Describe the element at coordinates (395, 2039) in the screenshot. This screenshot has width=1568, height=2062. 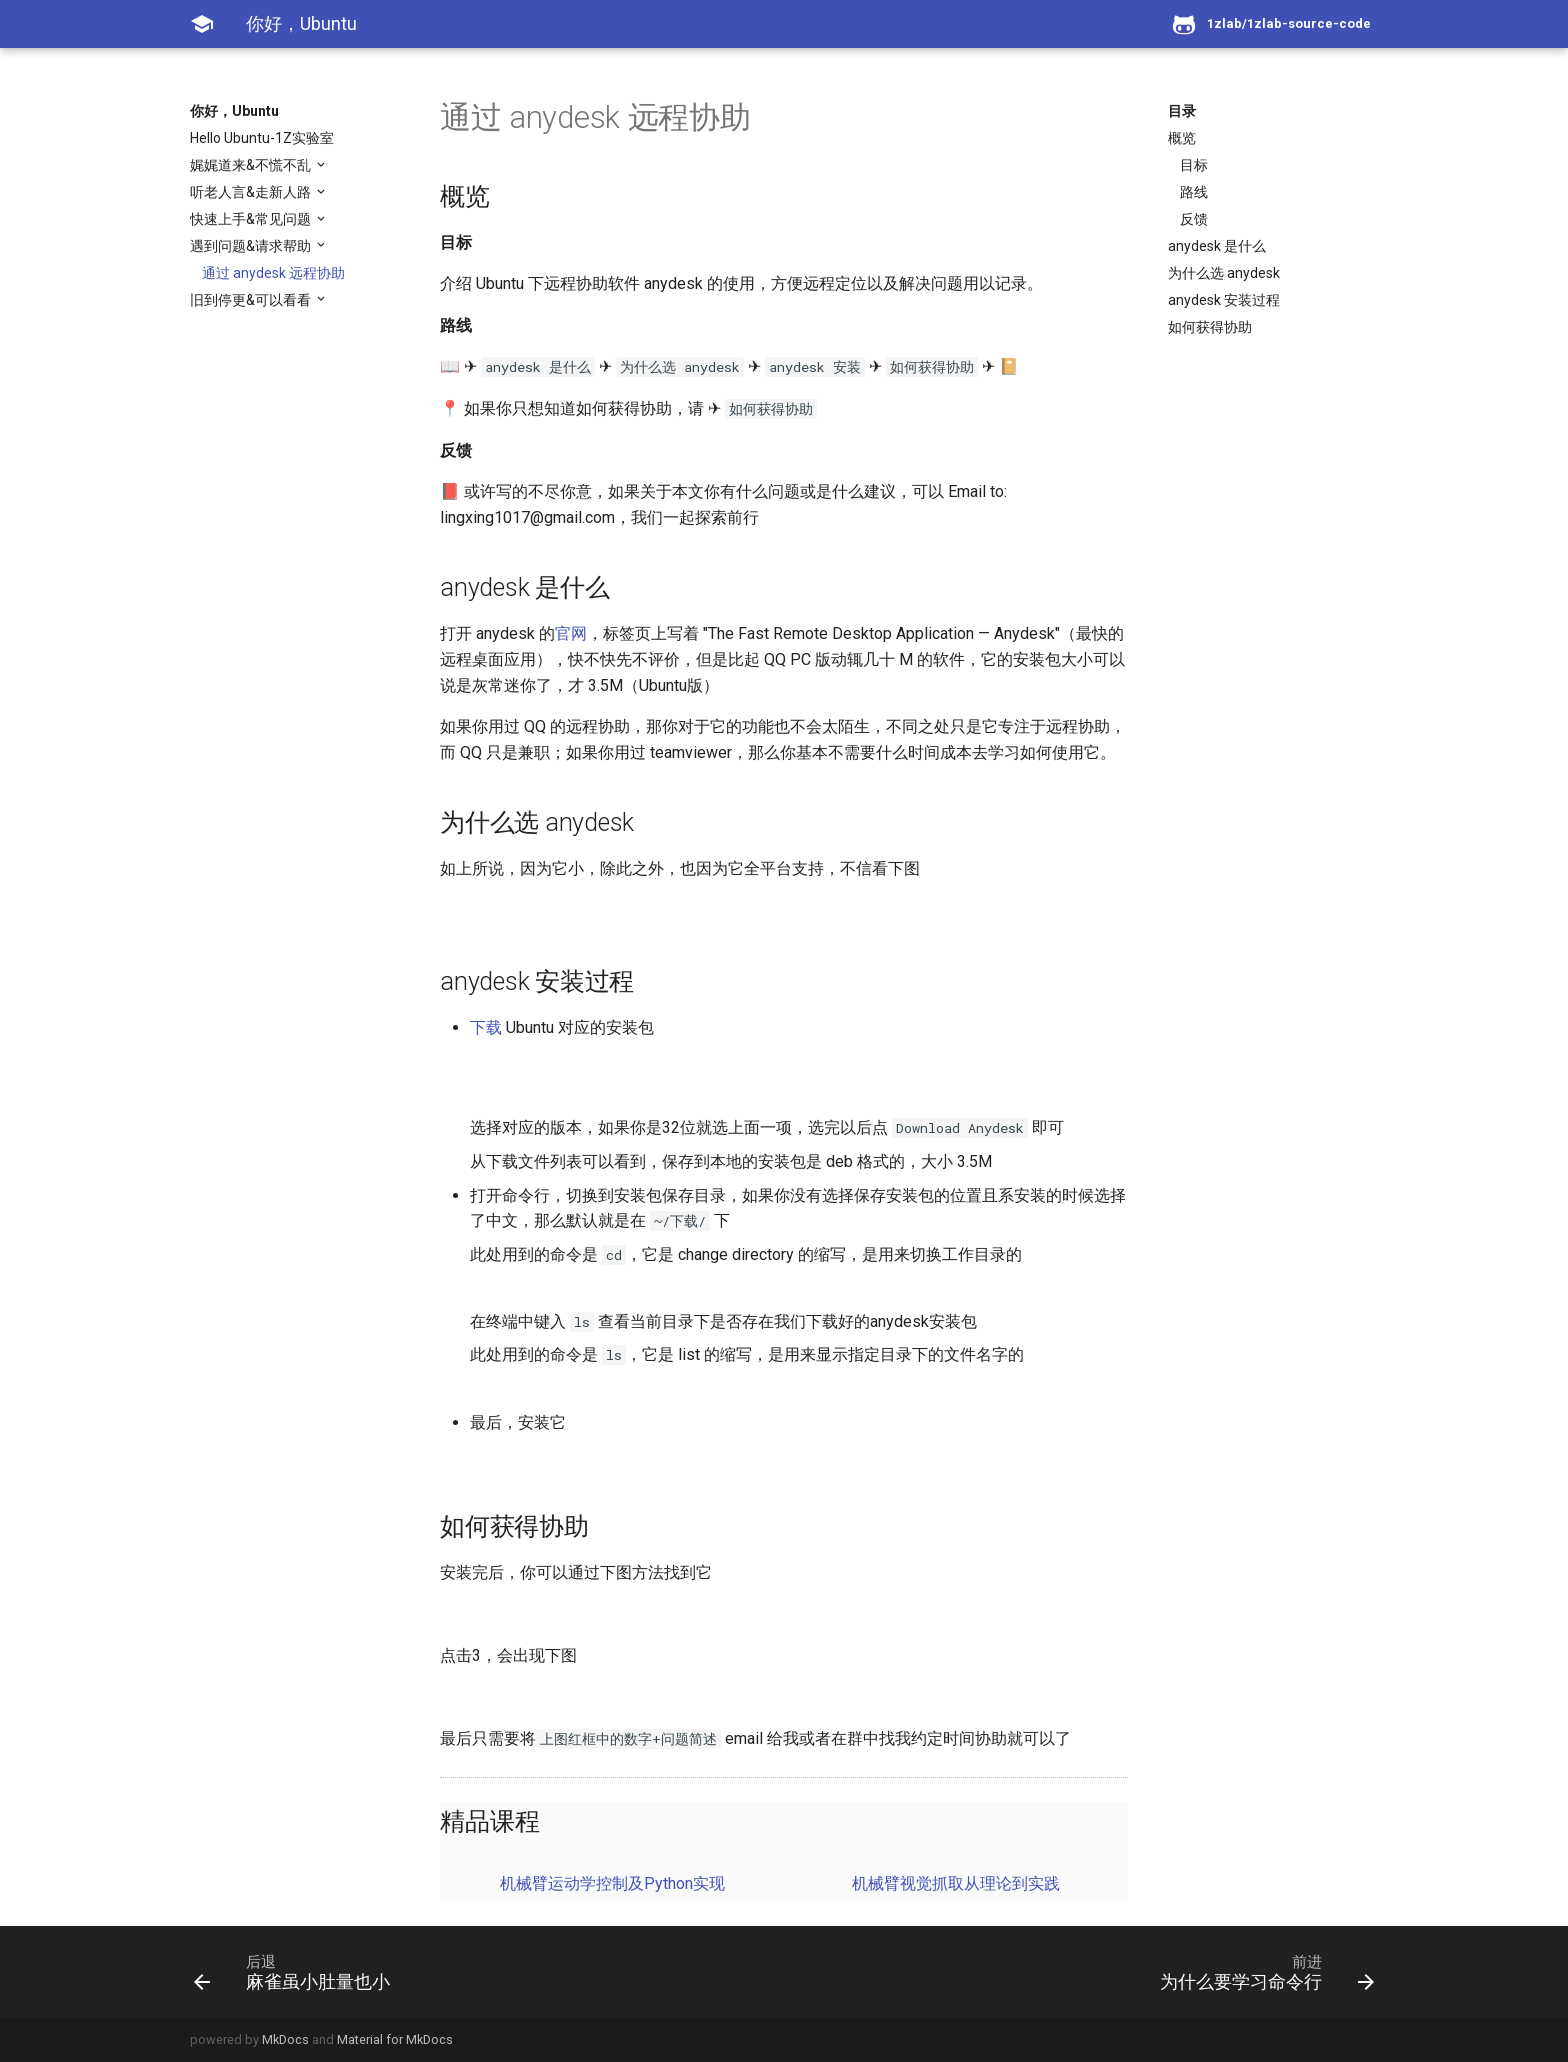
I see `Material for MkDocs` at that location.